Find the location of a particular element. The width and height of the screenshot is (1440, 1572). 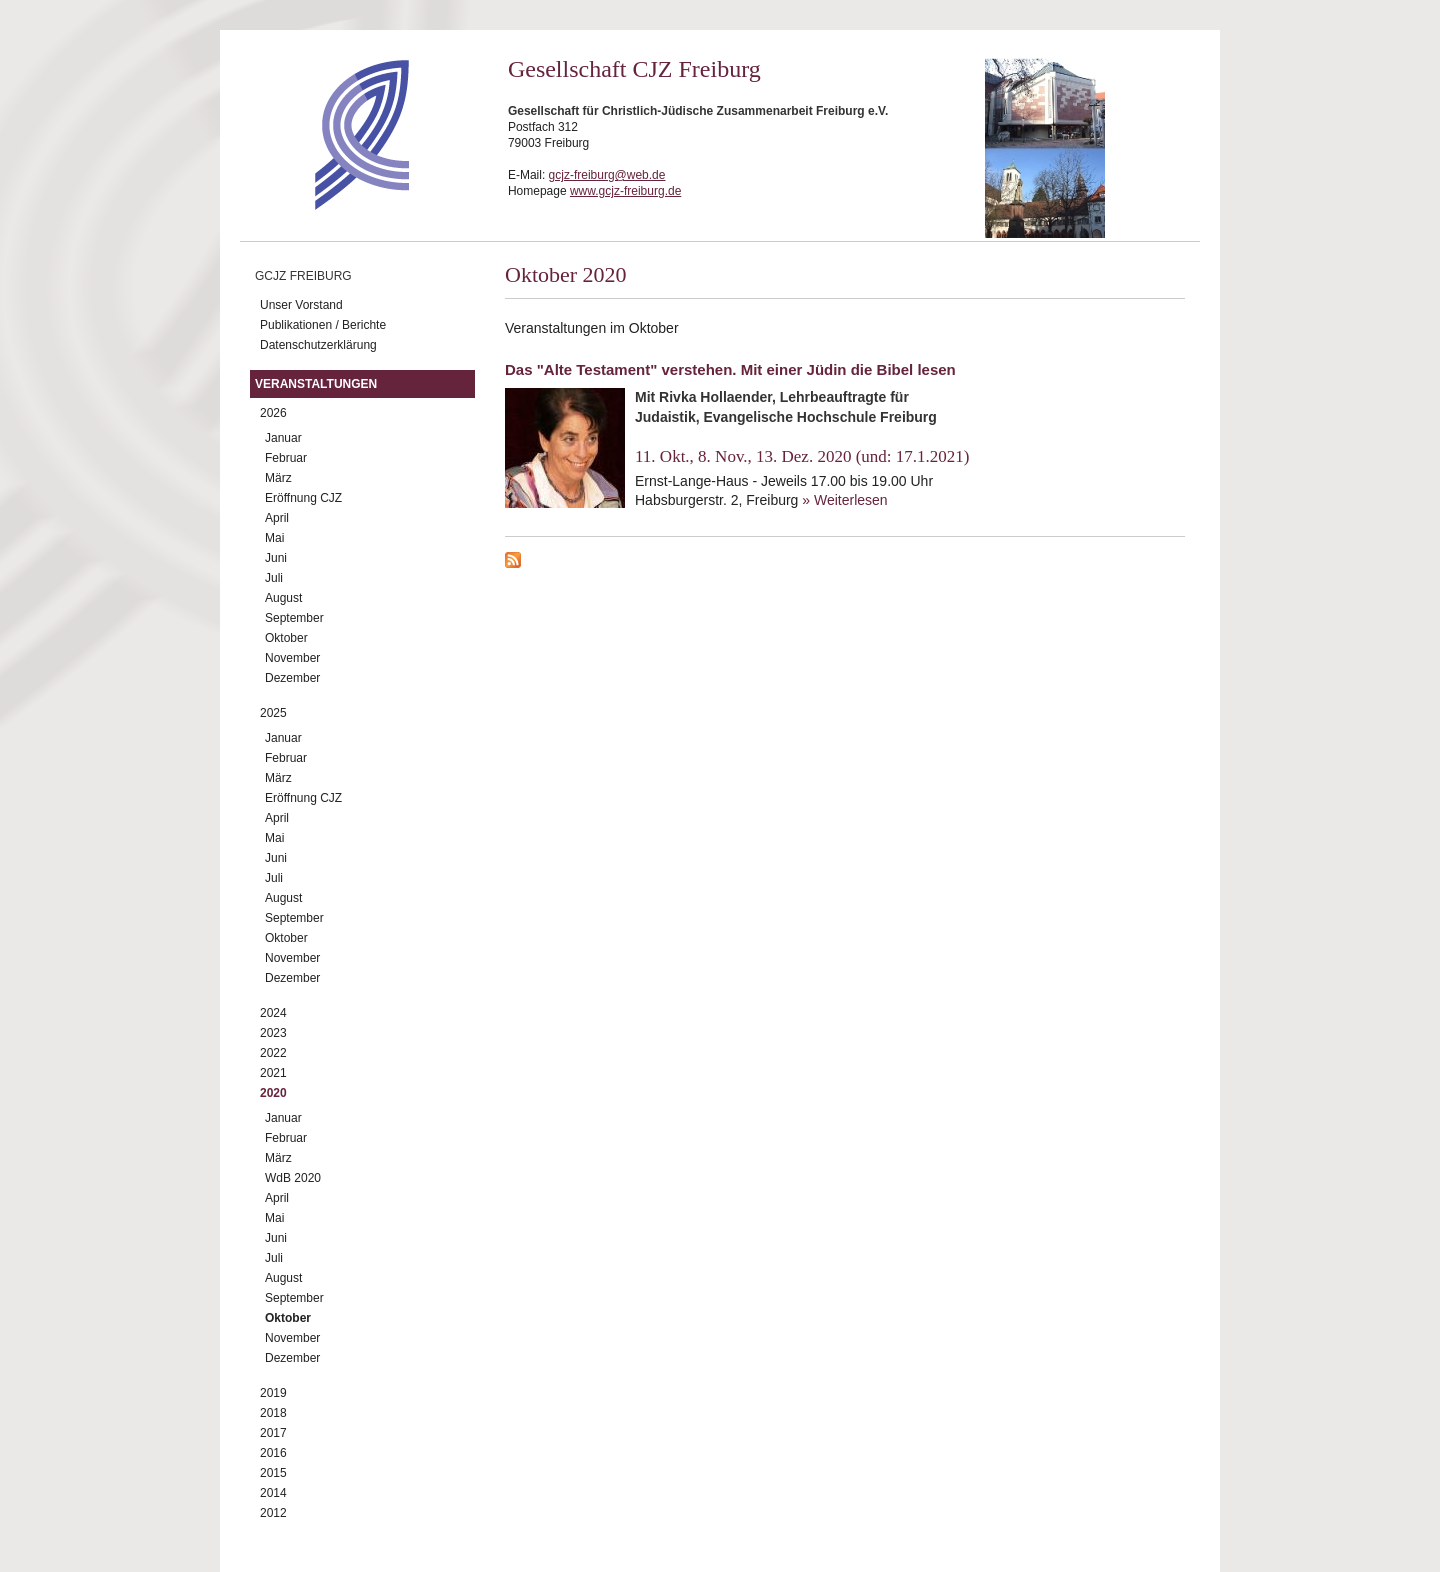

2025 is located at coordinates (273, 713).